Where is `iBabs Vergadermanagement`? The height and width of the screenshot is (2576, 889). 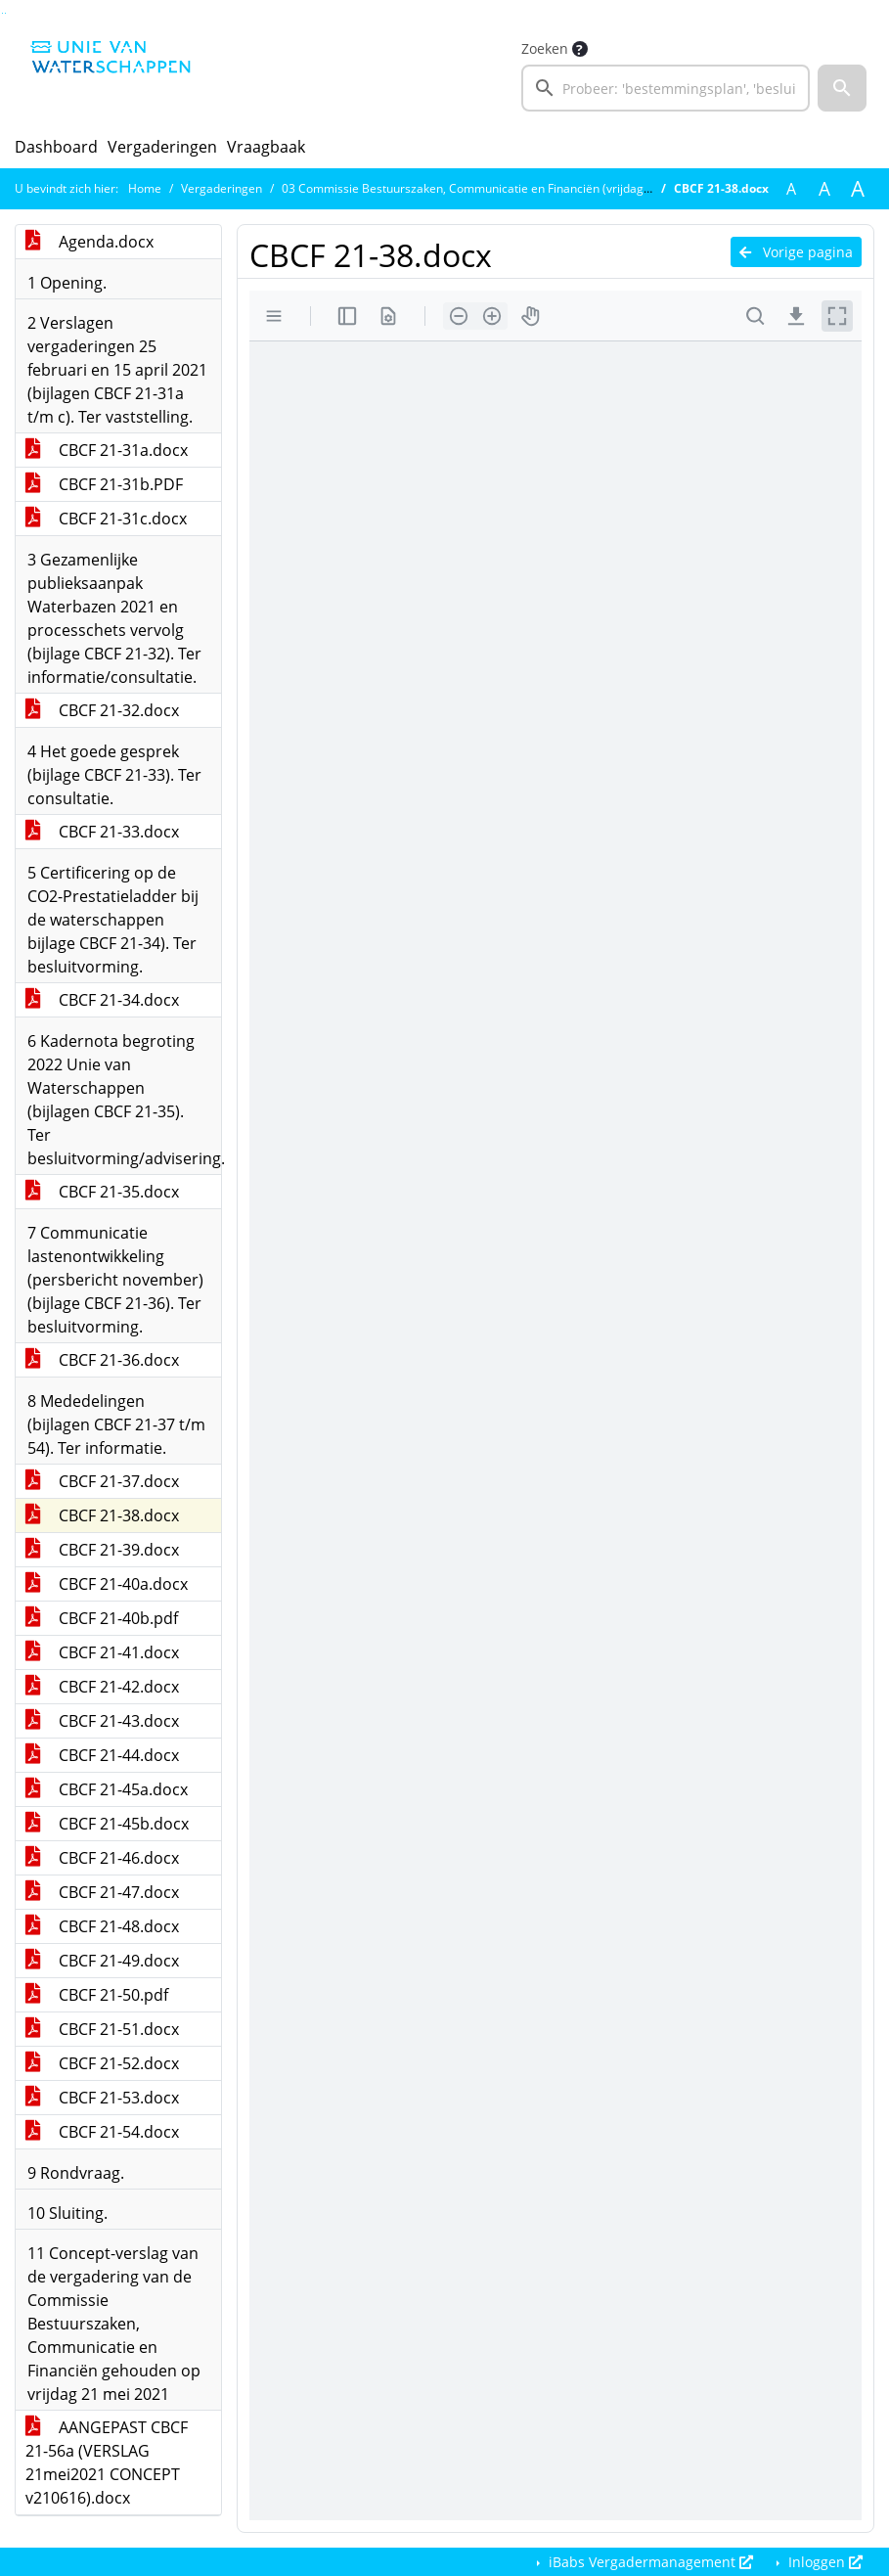 iBabs Vergadermanagement is located at coordinates (649, 2562).